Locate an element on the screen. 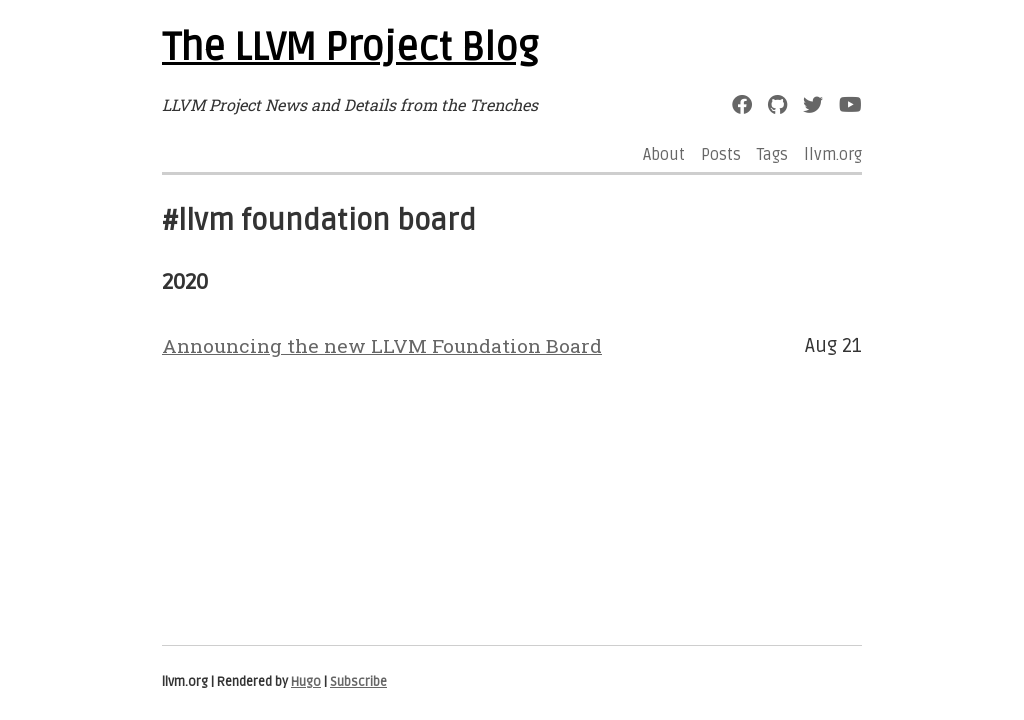 The height and width of the screenshot is (720, 1024). The LLVM Project Blog is located at coordinates (350, 48).